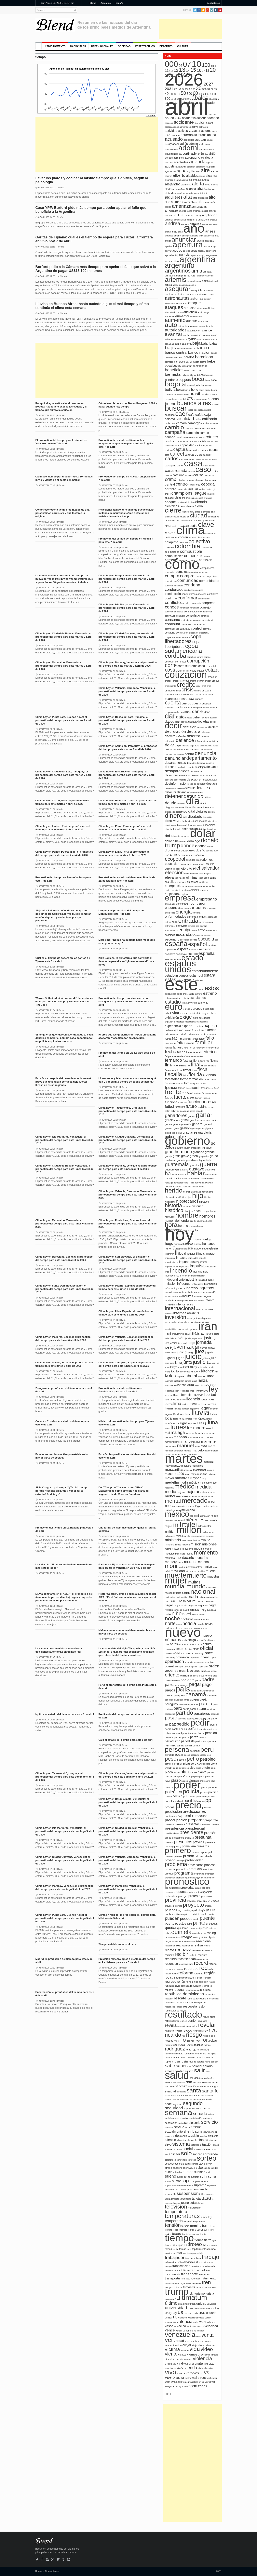 This screenshot has height=2576, width=257. I want to click on lechería, so click(205, 1385).